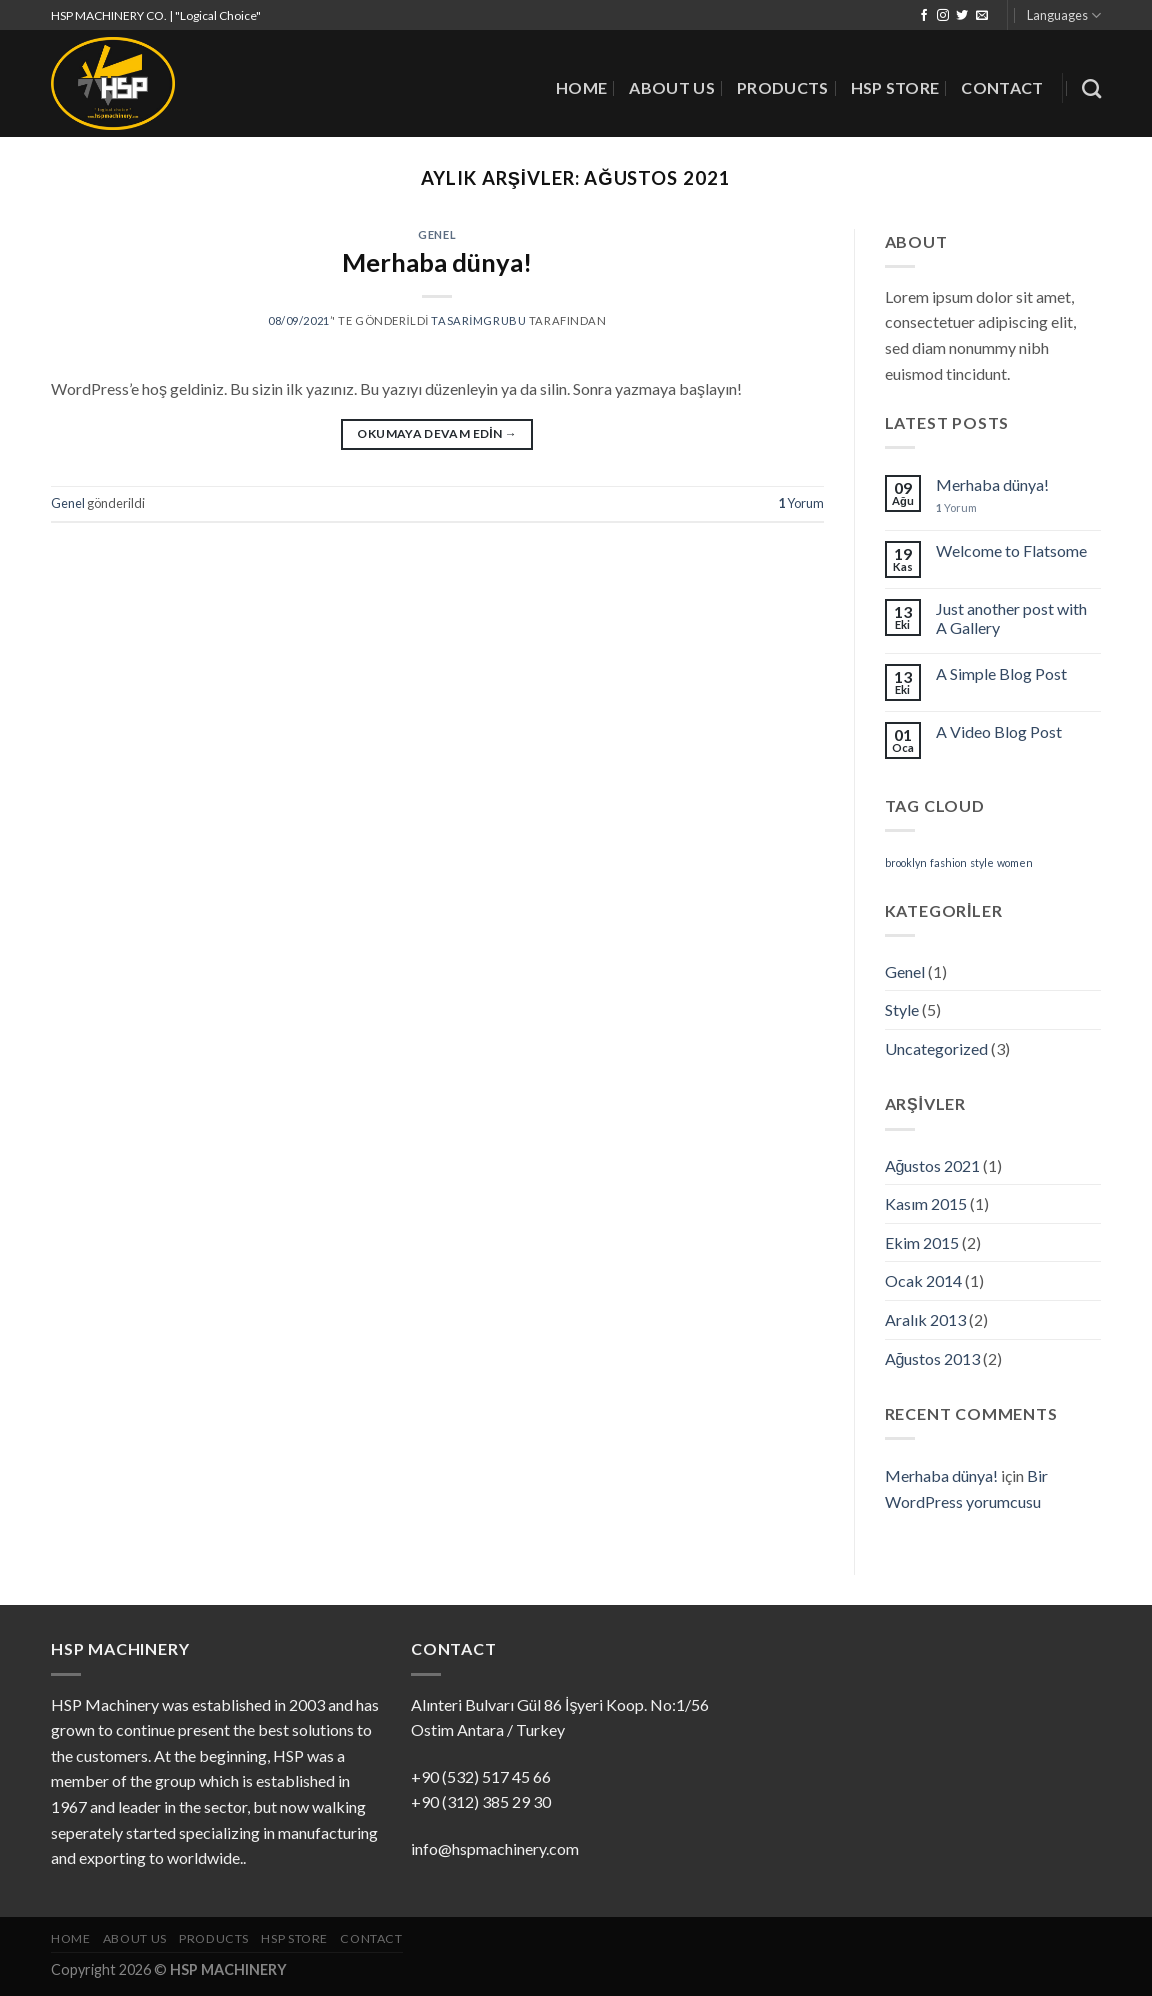 The height and width of the screenshot is (1996, 1152). Describe the element at coordinates (1011, 618) in the screenshot. I see `Just another post with A Gallery` at that location.